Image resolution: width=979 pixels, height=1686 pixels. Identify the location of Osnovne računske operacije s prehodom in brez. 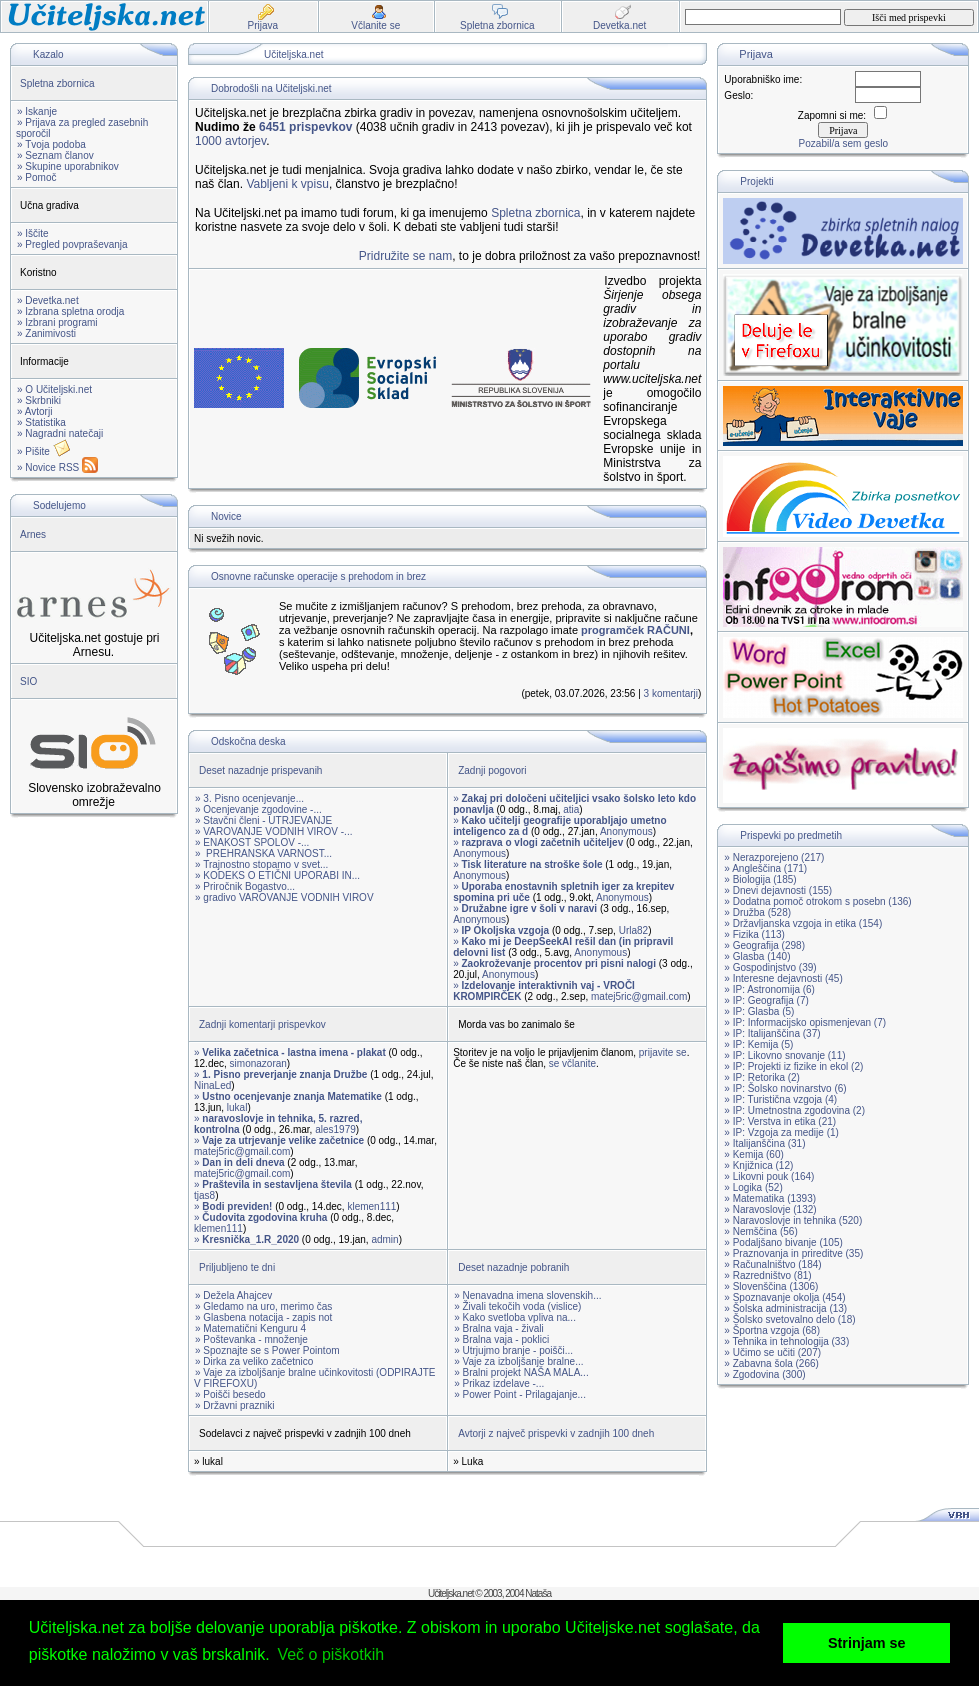
(318, 576).